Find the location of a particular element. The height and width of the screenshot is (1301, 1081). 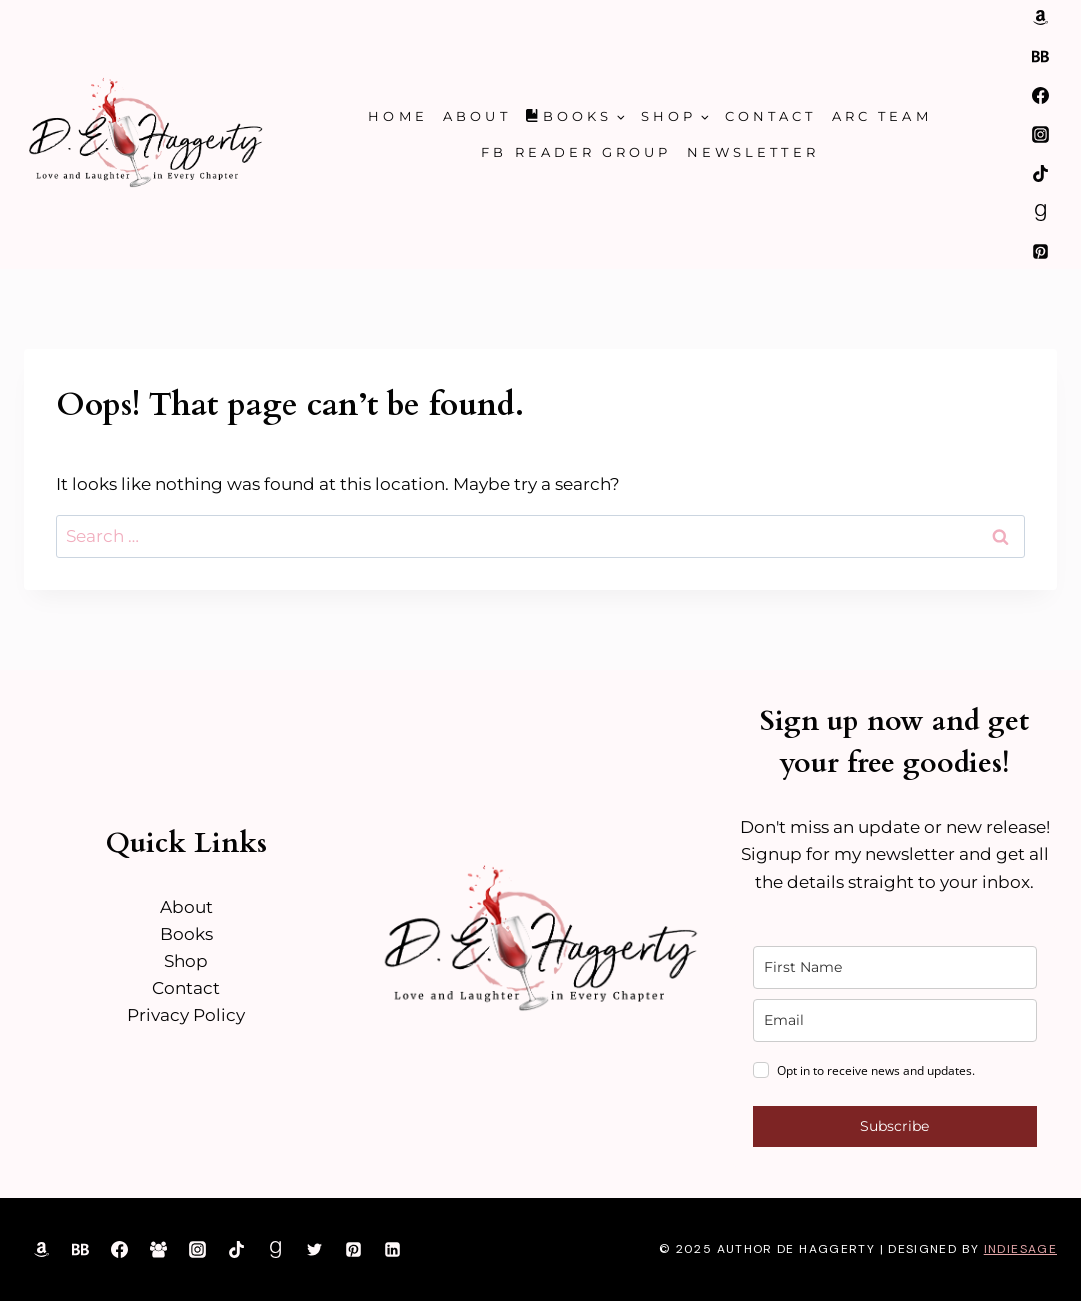

Shop is located at coordinates (186, 961).